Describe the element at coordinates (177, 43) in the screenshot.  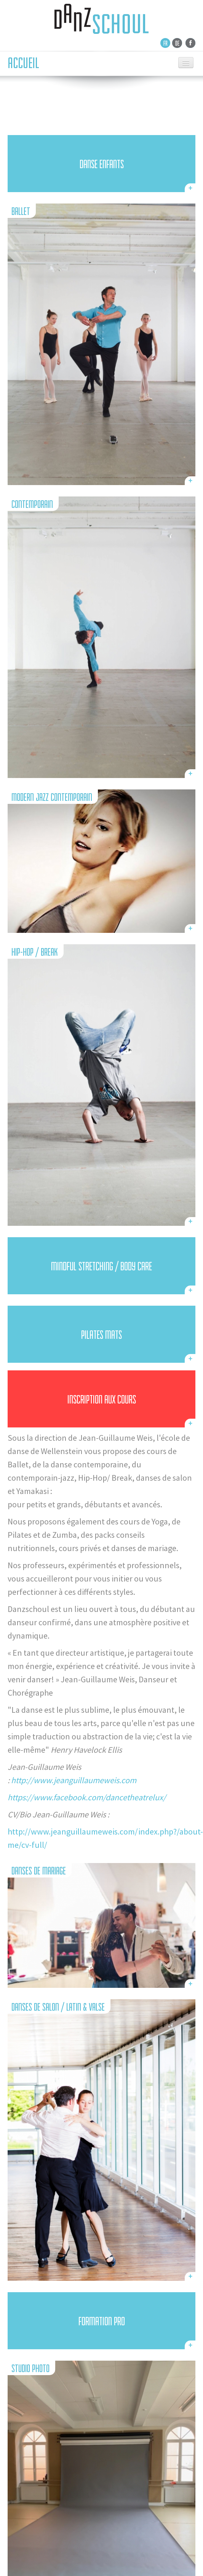
I see `De` at that location.